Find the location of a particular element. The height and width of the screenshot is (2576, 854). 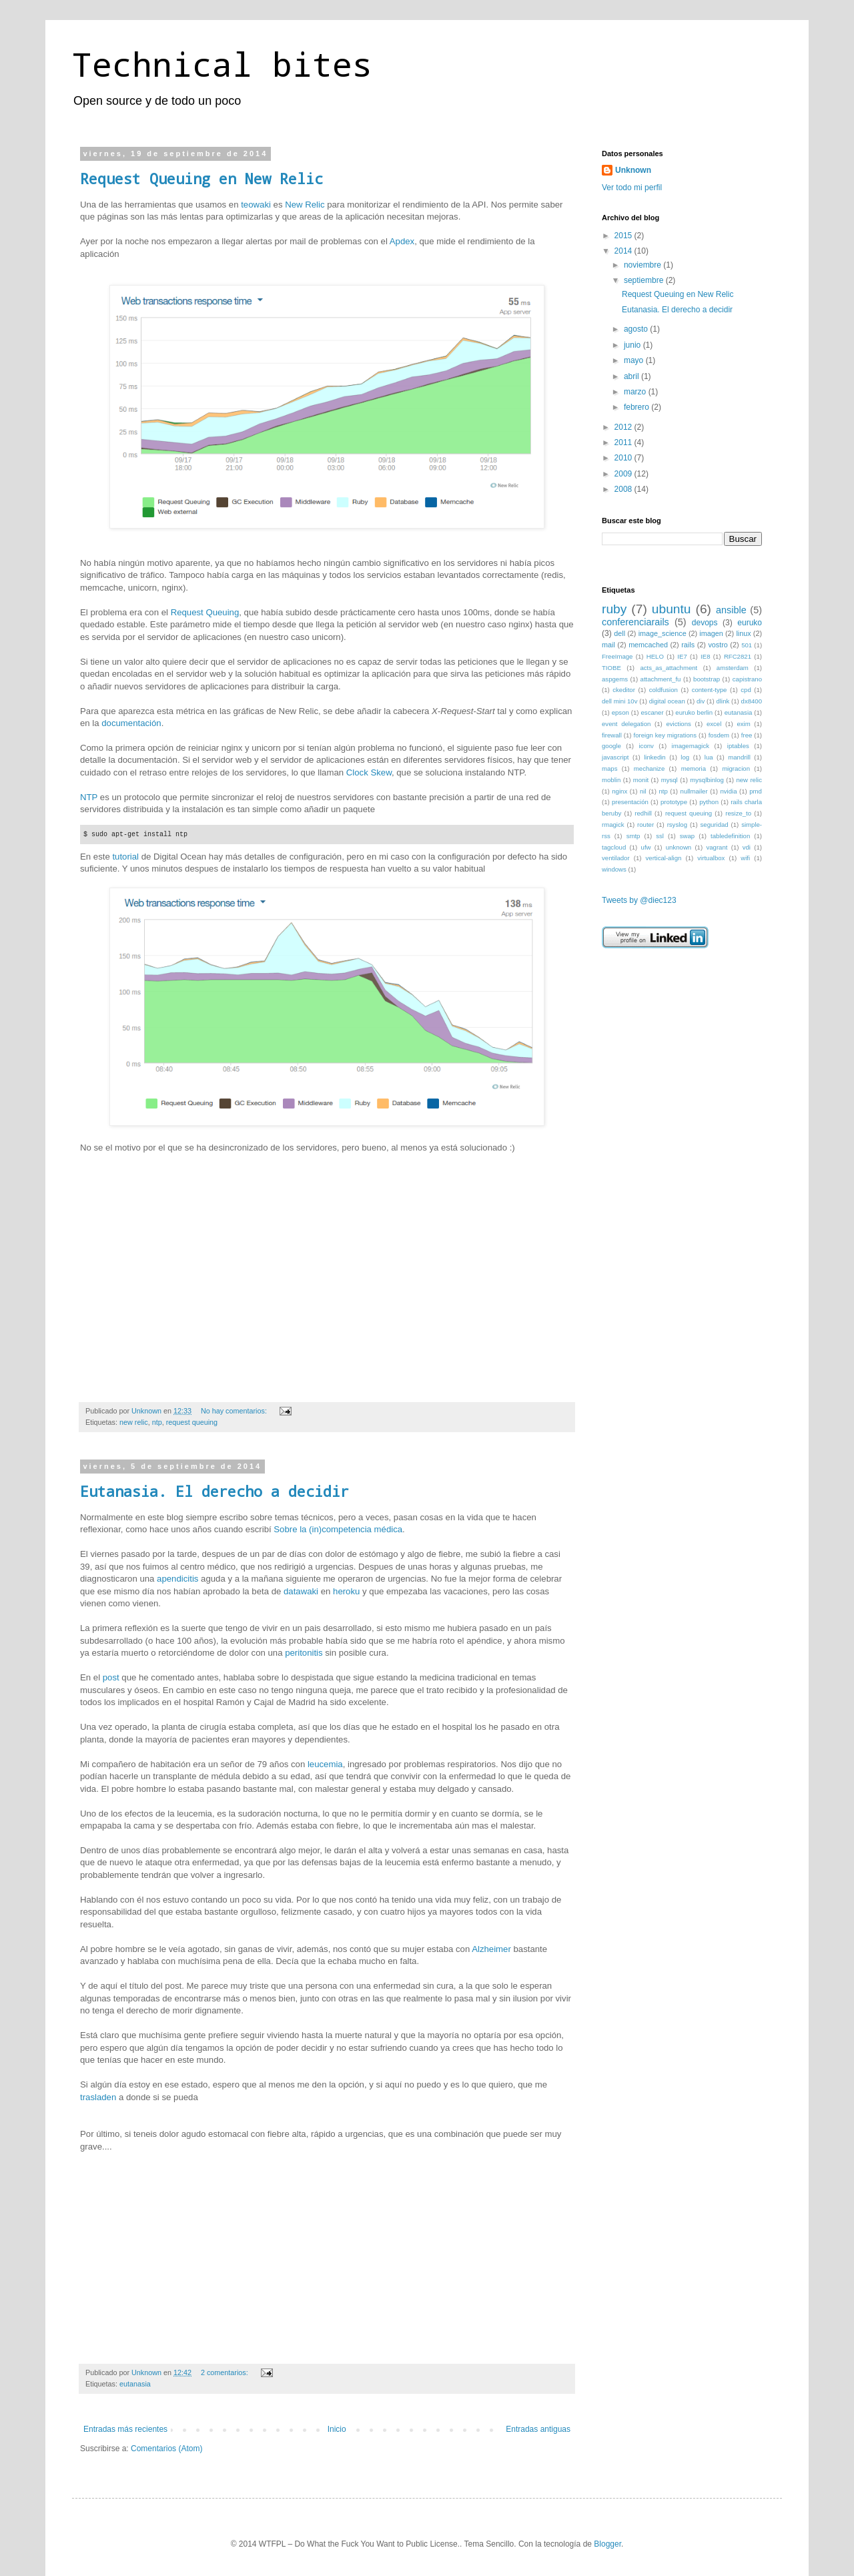

junio is located at coordinates (633, 345).